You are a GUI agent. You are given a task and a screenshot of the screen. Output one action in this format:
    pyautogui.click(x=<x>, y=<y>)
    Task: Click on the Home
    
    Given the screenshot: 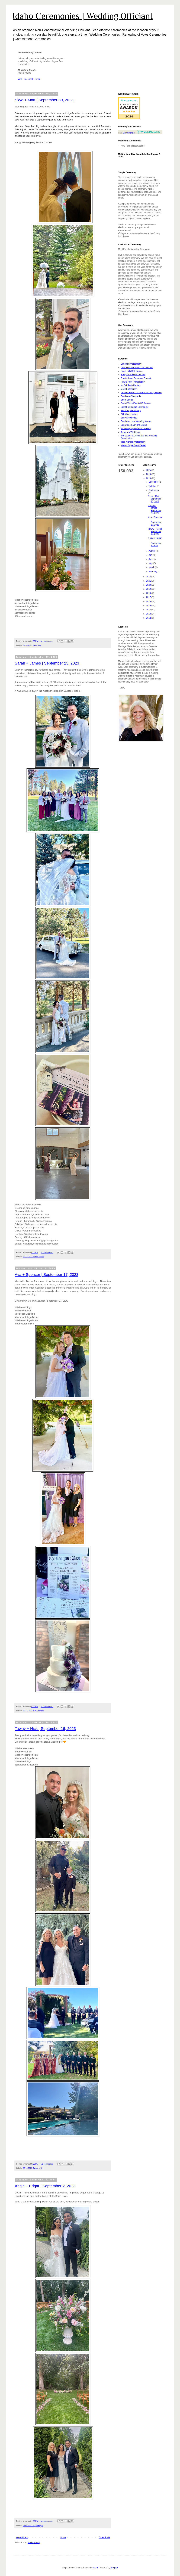 What is the action you would take?
    pyautogui.click(x=63, y=2537)
    